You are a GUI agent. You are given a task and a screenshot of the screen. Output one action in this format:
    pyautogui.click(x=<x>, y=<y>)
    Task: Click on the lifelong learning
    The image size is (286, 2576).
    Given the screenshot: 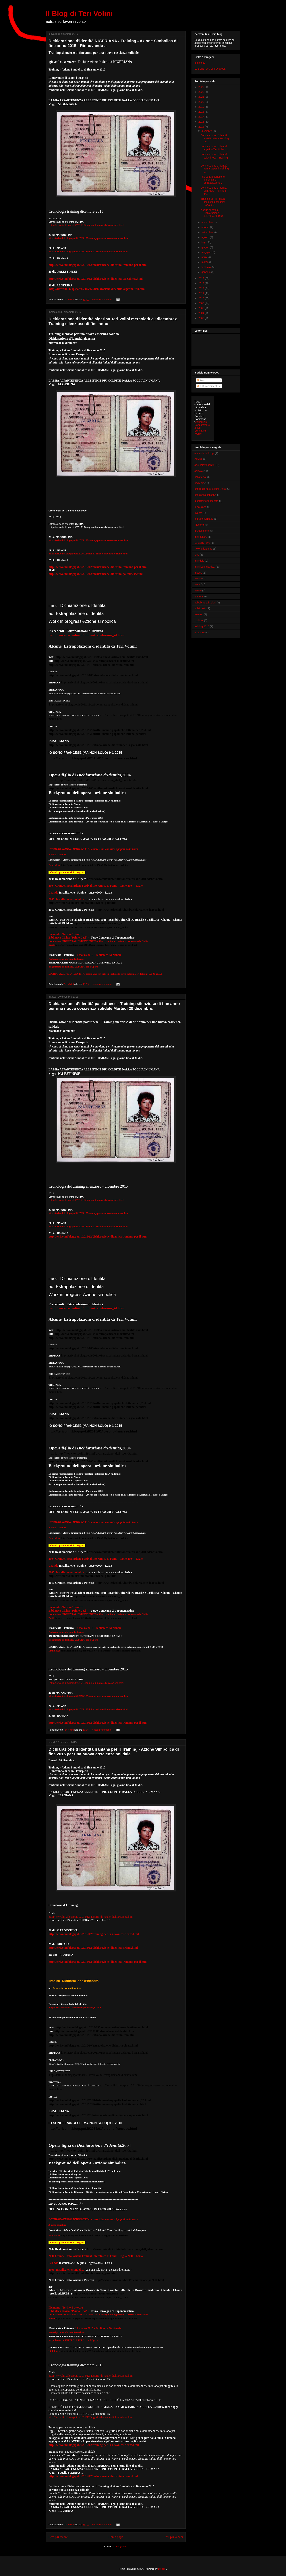 What is the action you would take?
    pyautogui.click(x=203, y=548)
    